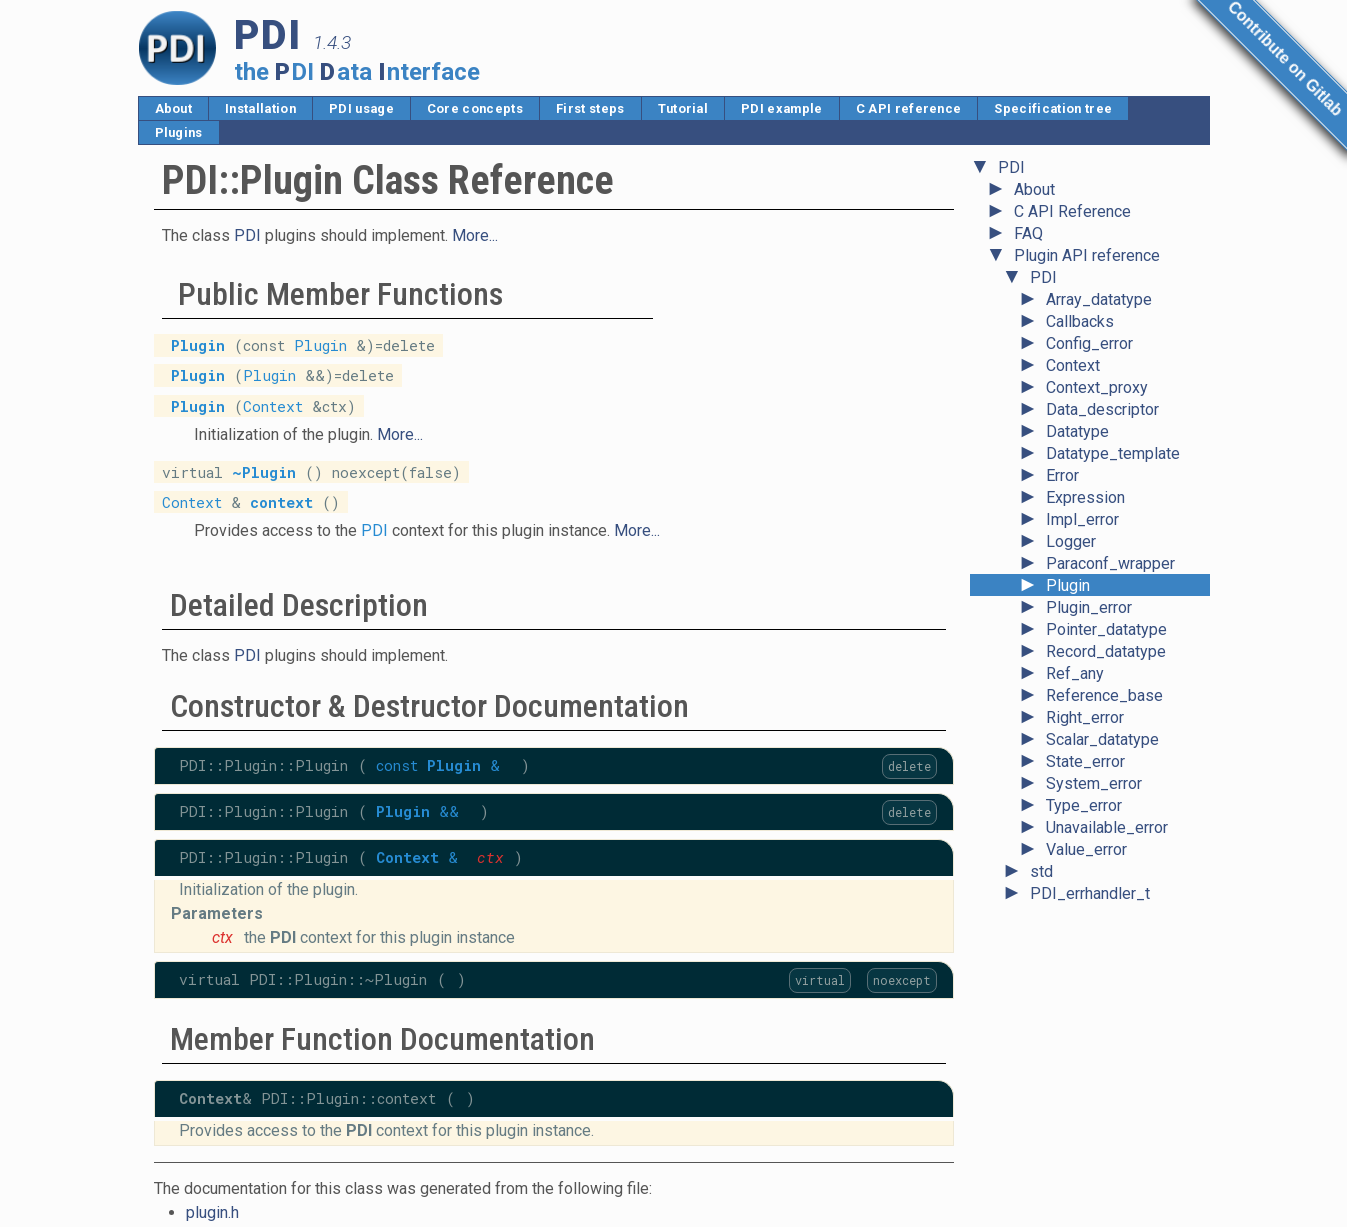 This screenshot has width=1347, height=1227. I want to click on Unavailable_error, so click(1107, 827).